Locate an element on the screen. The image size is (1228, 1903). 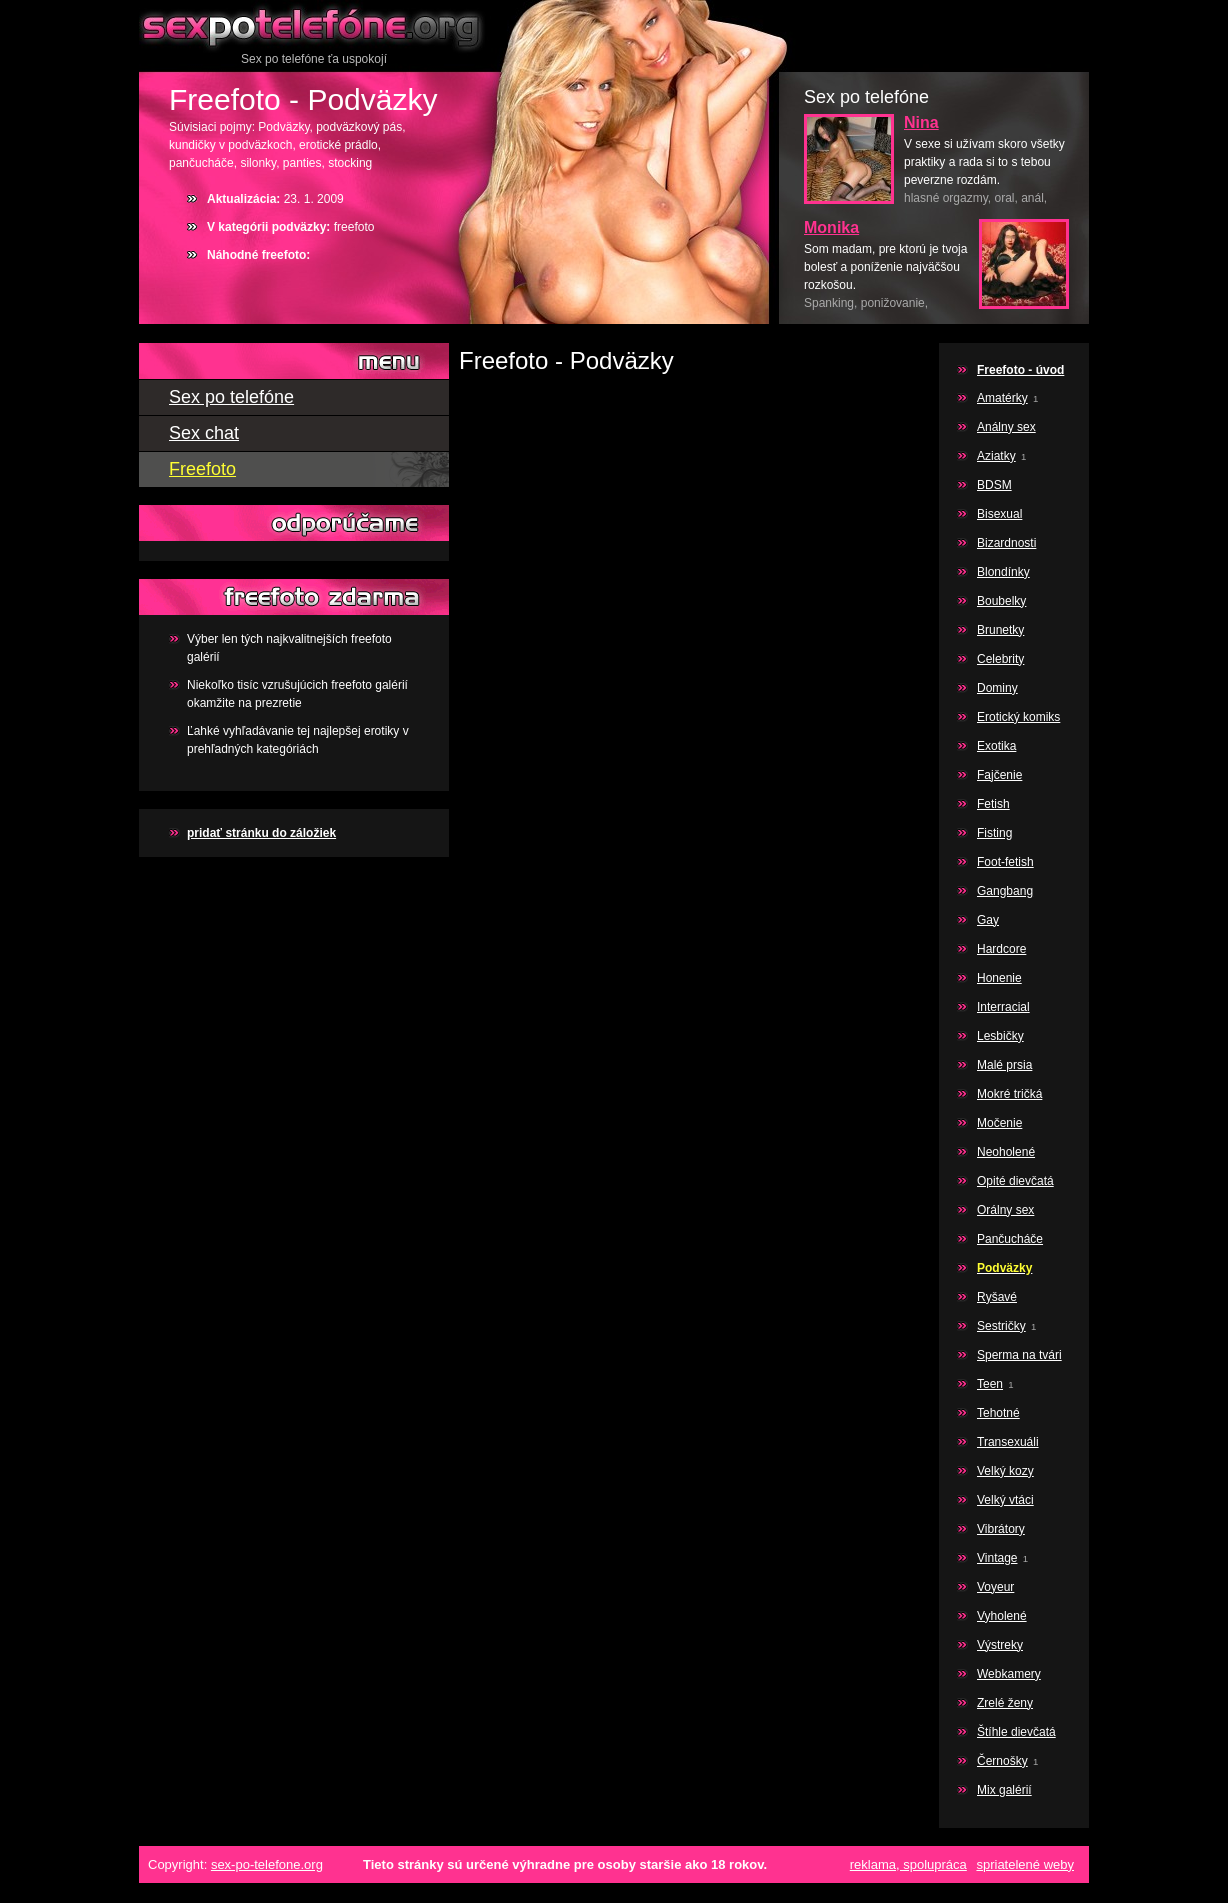
Sestričky is located at coordinates (1001, 1326).